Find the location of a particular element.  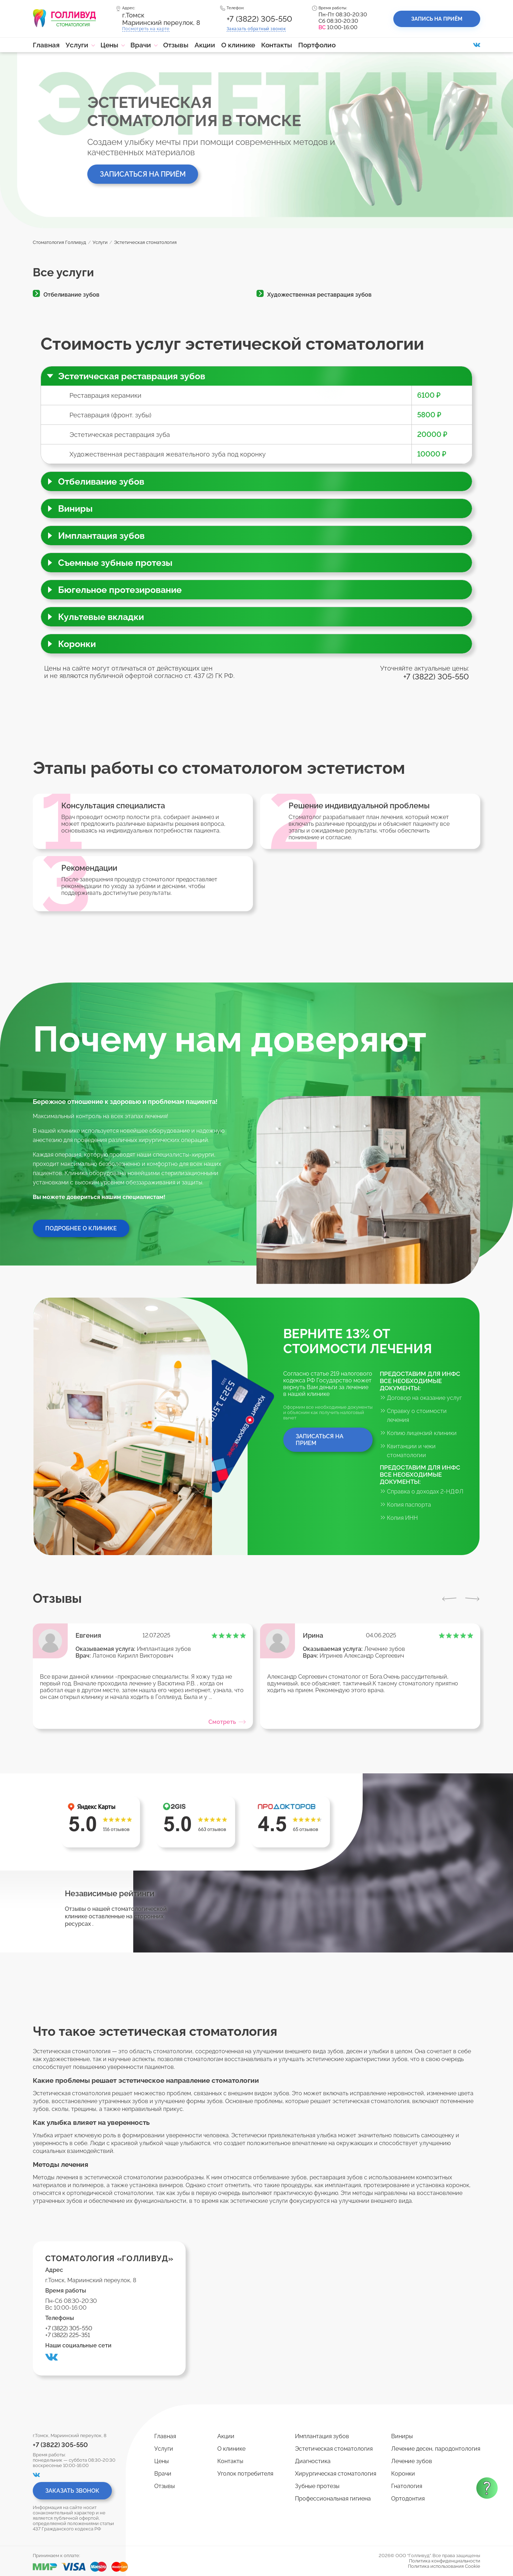

Имплантация зубов is located at coordinates (164, 1649).